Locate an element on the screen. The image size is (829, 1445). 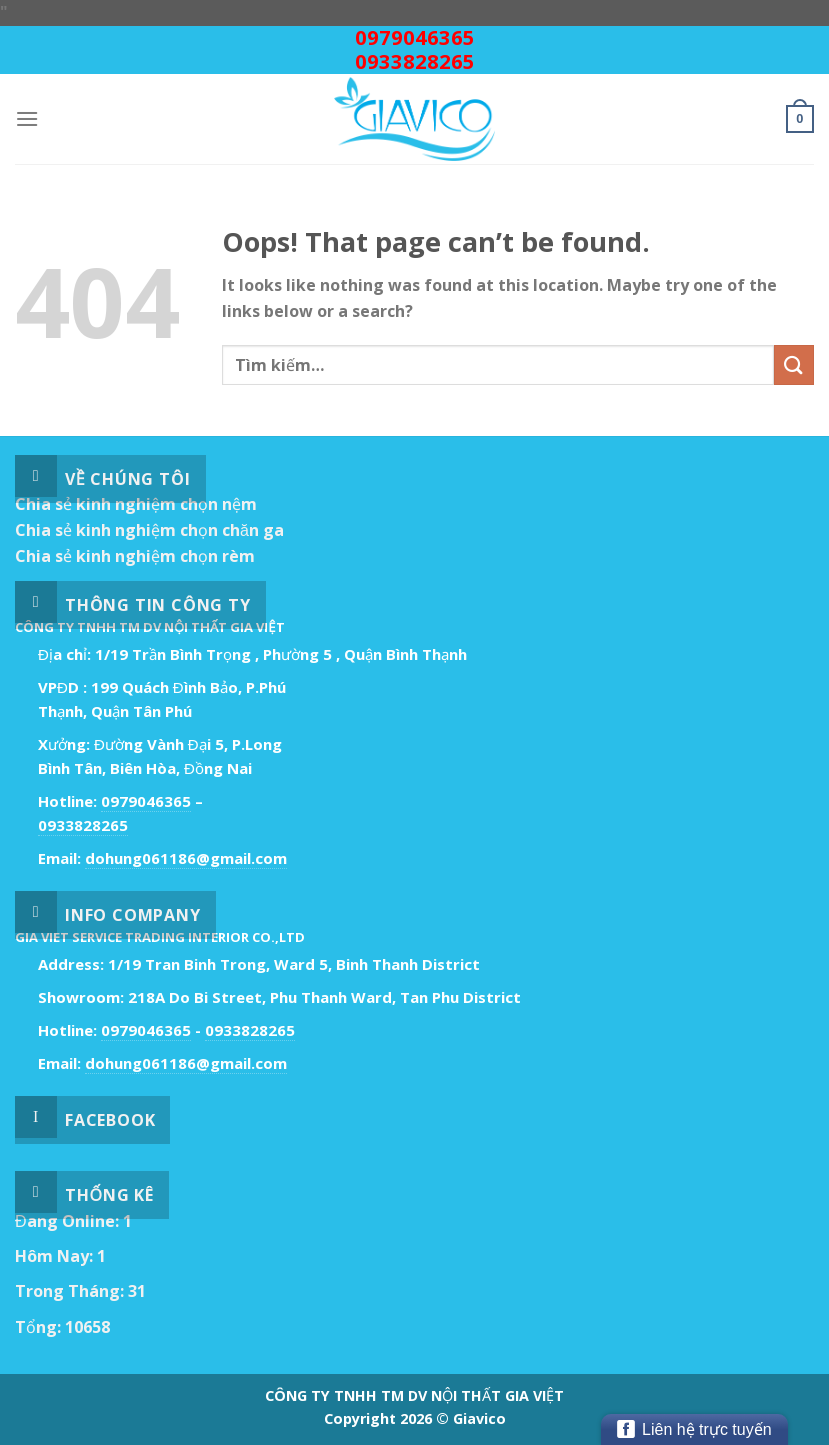
0933828265 is located at coordinates (415, 61).